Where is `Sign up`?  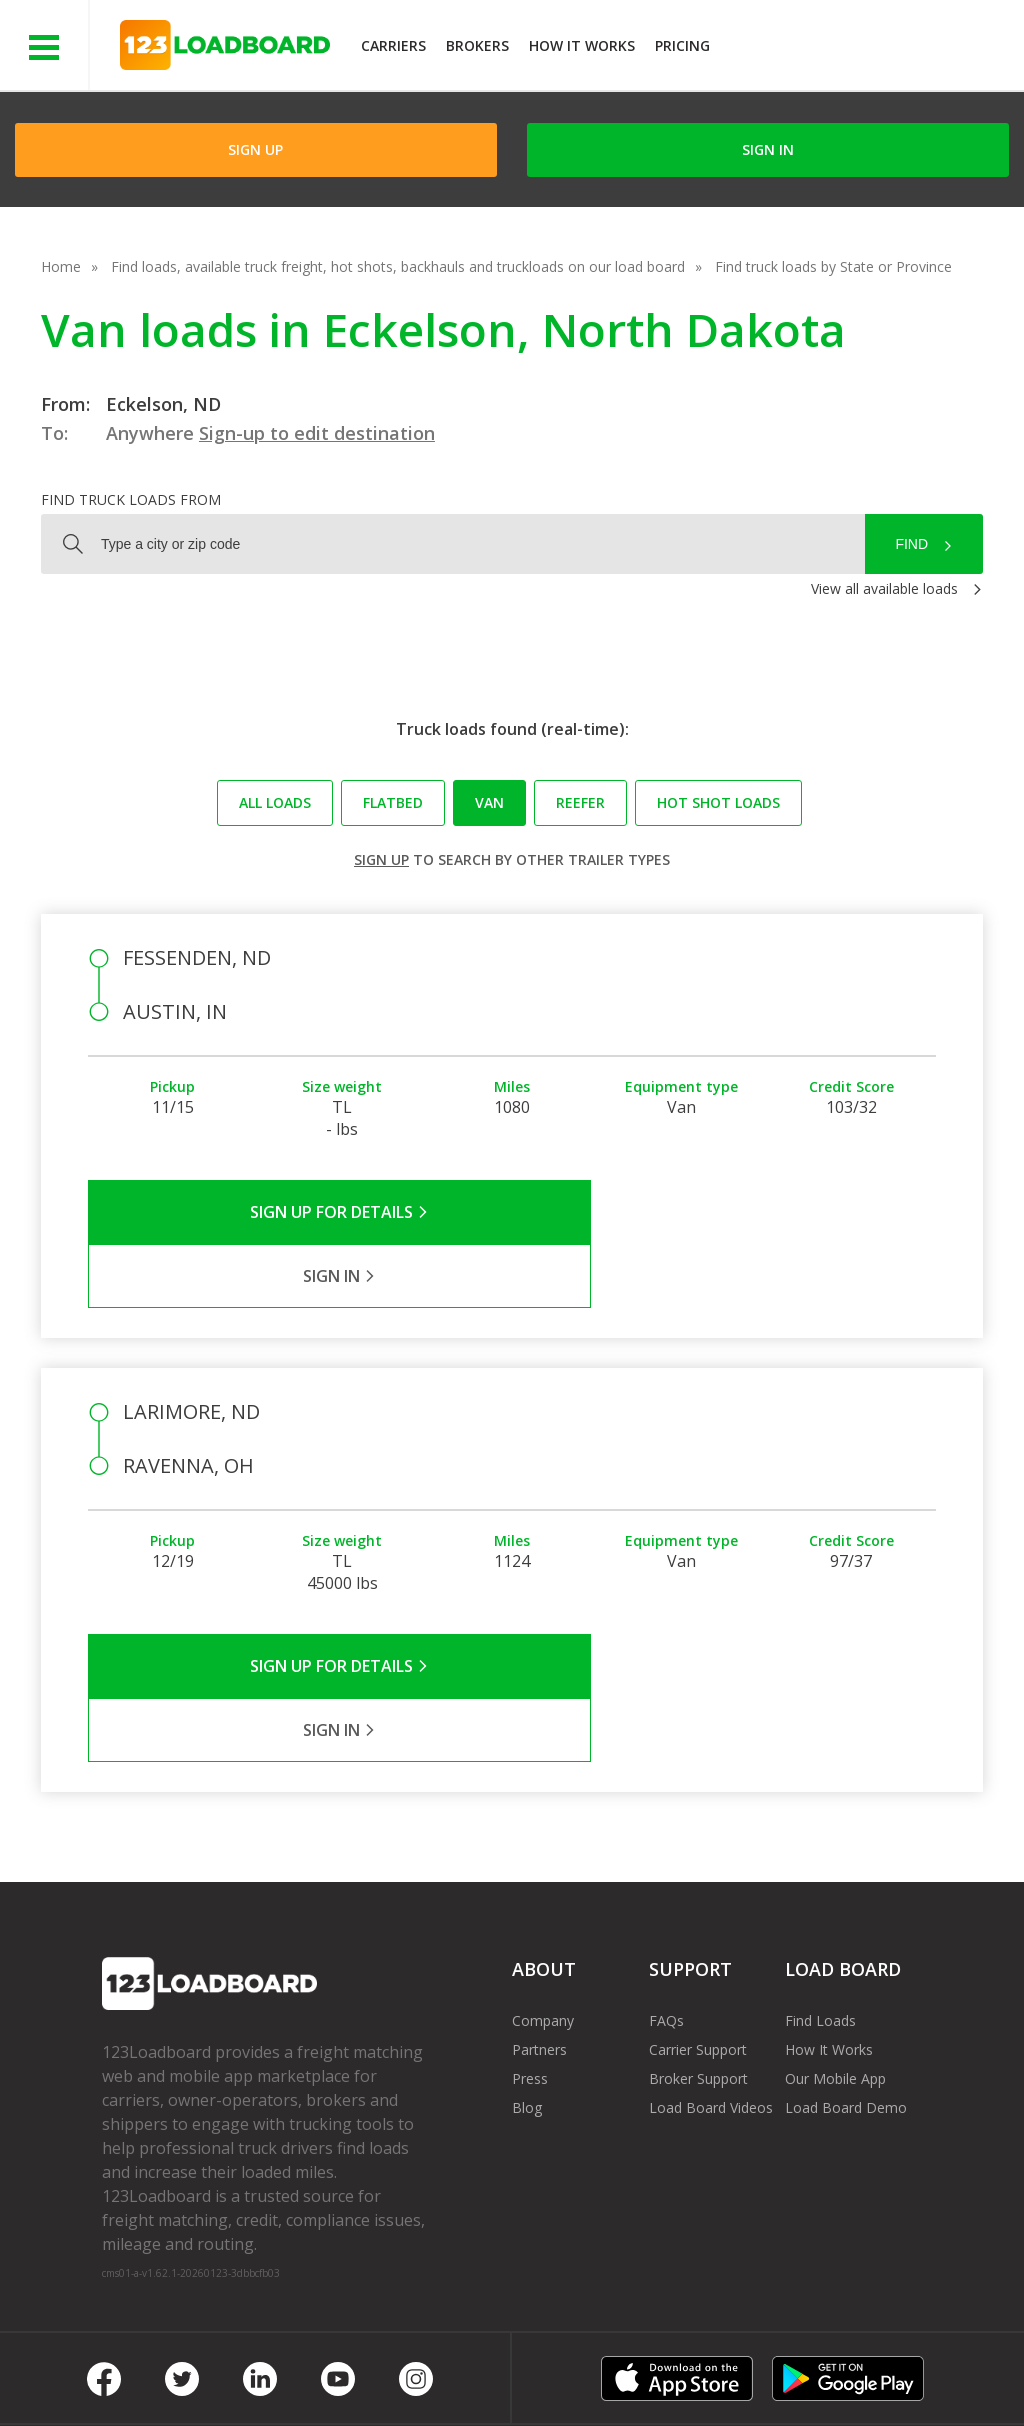
Sign up is located at coordinates (381, 859).